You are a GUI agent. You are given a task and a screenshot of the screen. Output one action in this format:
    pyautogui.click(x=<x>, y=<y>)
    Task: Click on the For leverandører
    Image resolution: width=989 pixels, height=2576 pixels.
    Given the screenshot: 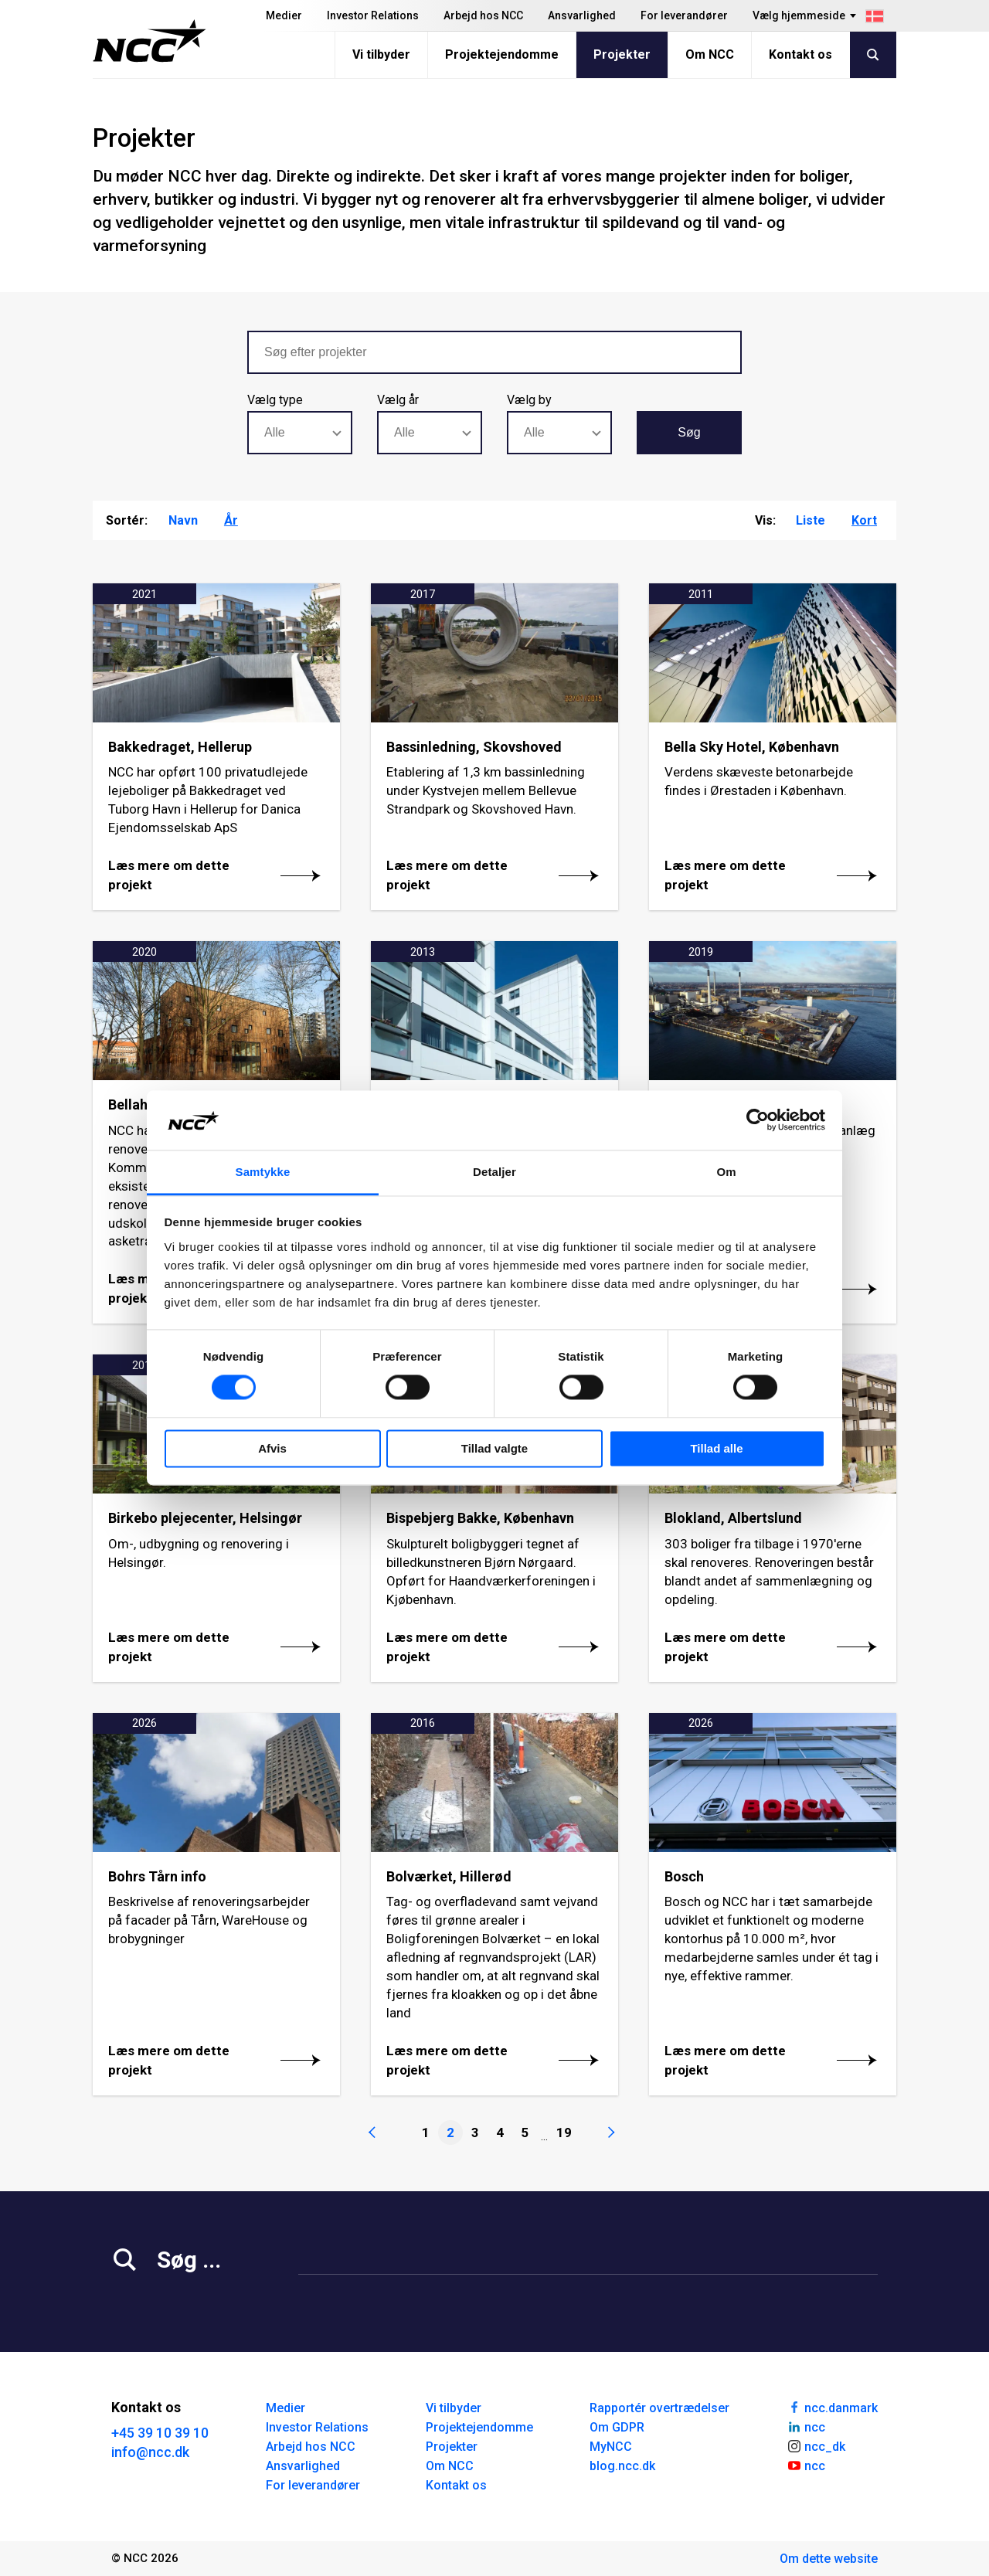 What is the action you would take?
    pyautogui.click(x=684, y=15)
    